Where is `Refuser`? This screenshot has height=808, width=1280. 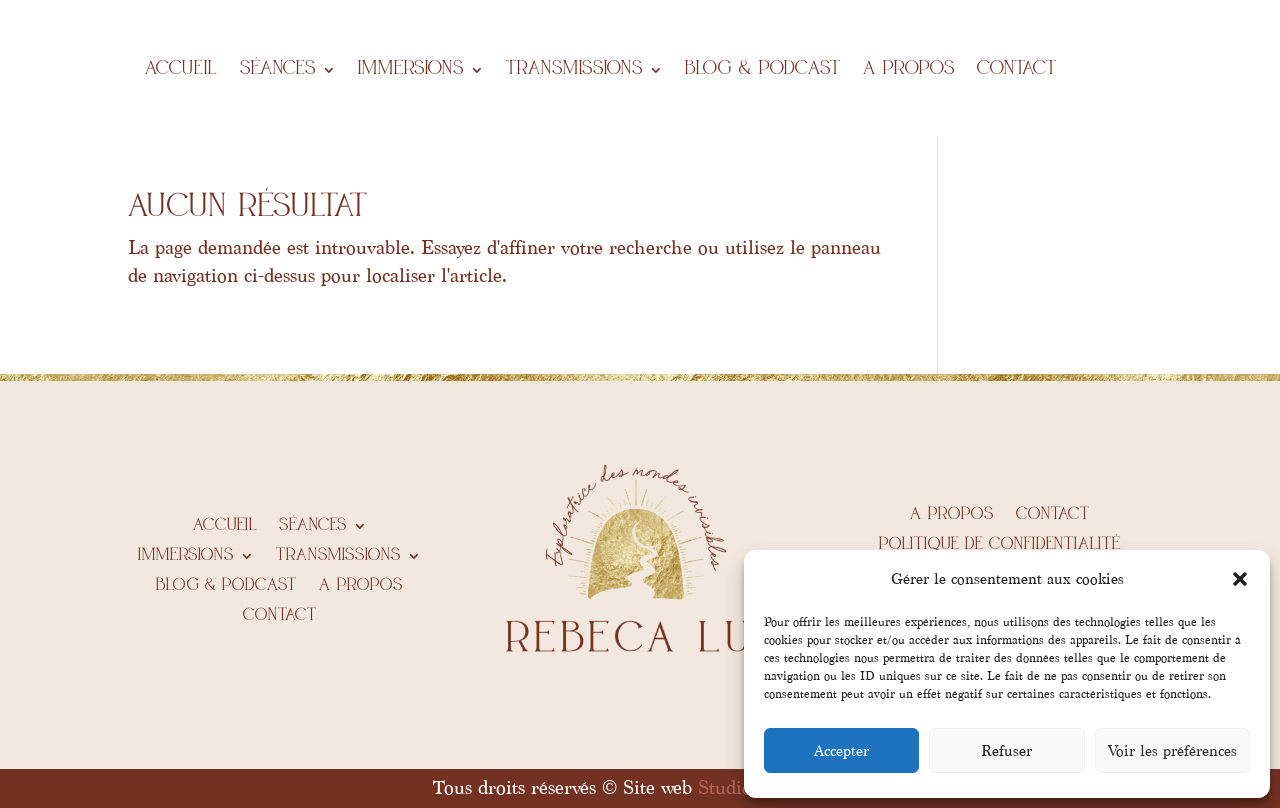
Refuser is located at coordinates (1006, 751).